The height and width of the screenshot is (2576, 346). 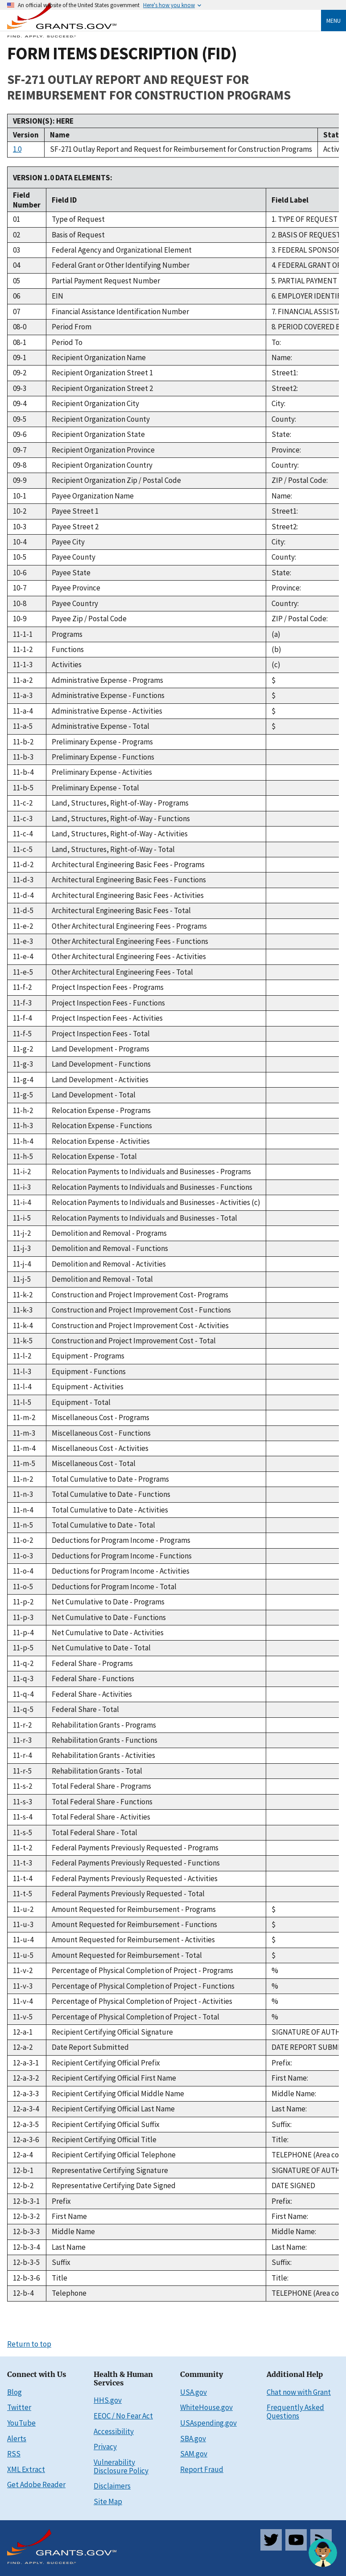 What do you see at coordinates (69, 2216) in the screenshot?
I see `First Name` at bounding box center [69, 2216].